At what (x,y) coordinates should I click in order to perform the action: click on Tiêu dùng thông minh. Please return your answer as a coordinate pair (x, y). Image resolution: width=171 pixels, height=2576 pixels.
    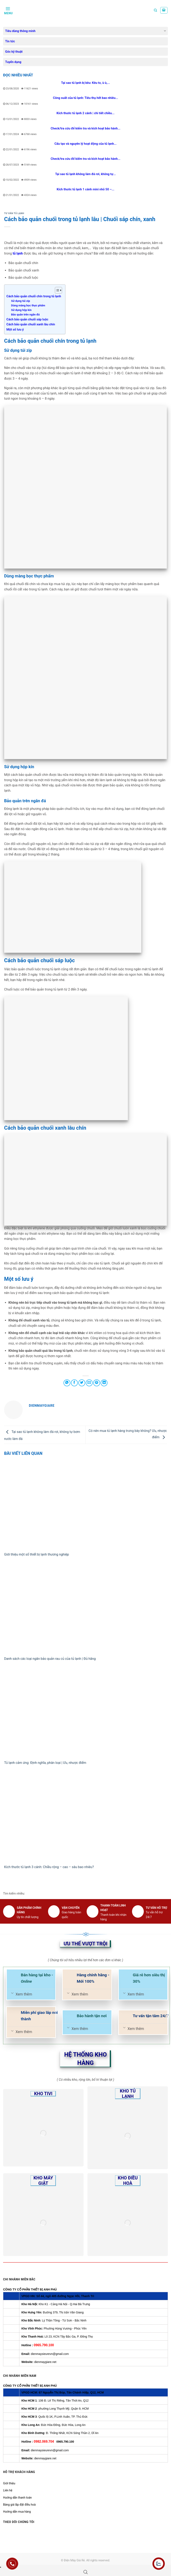
    Looking at the image, I should click on (20, 31).